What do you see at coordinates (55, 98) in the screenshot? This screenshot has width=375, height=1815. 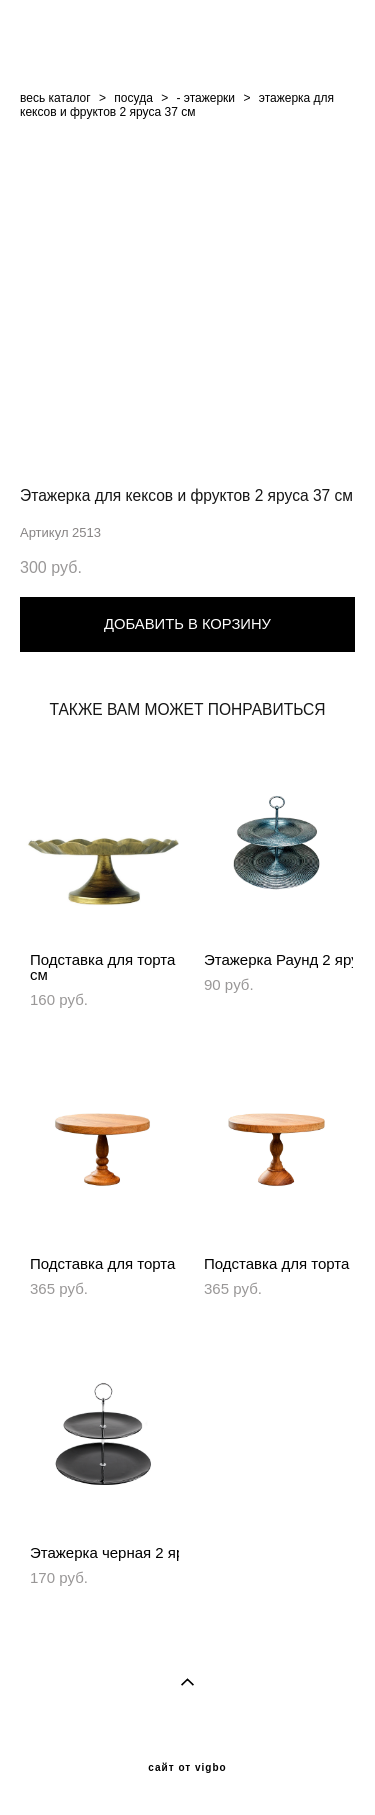 I see `весь каталог` at bounding box center [55, 98].